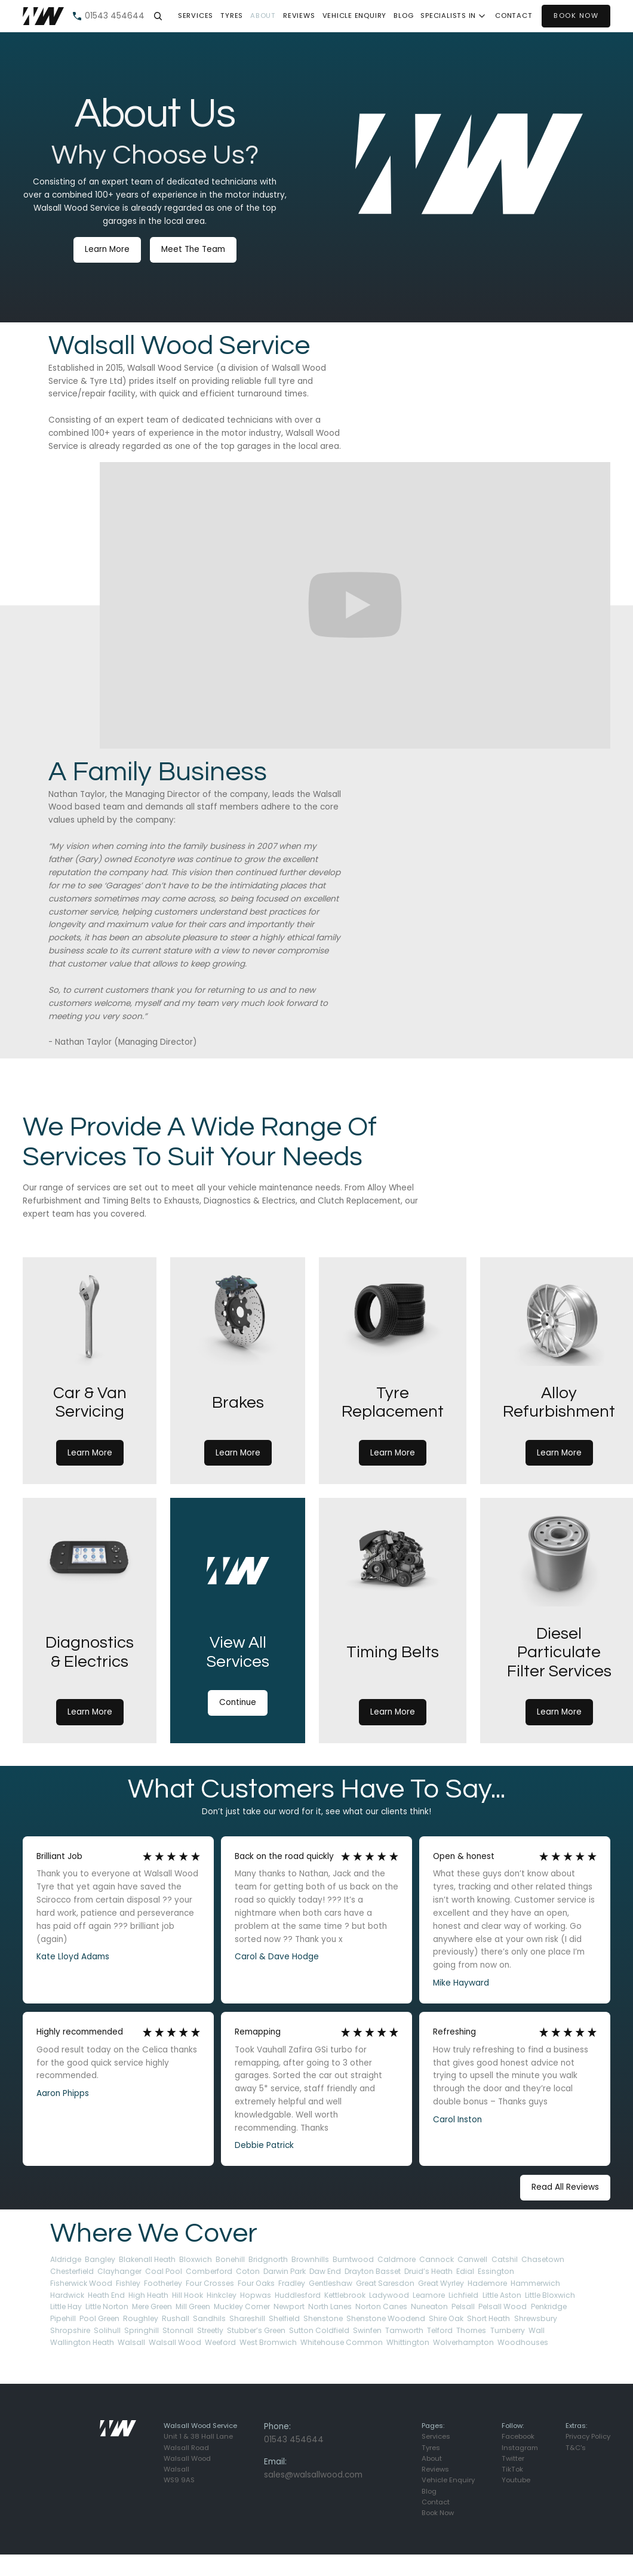 Image resolution: width=633 pixels, height=2576 pixels. I want to click on contact, so click(513, 15).